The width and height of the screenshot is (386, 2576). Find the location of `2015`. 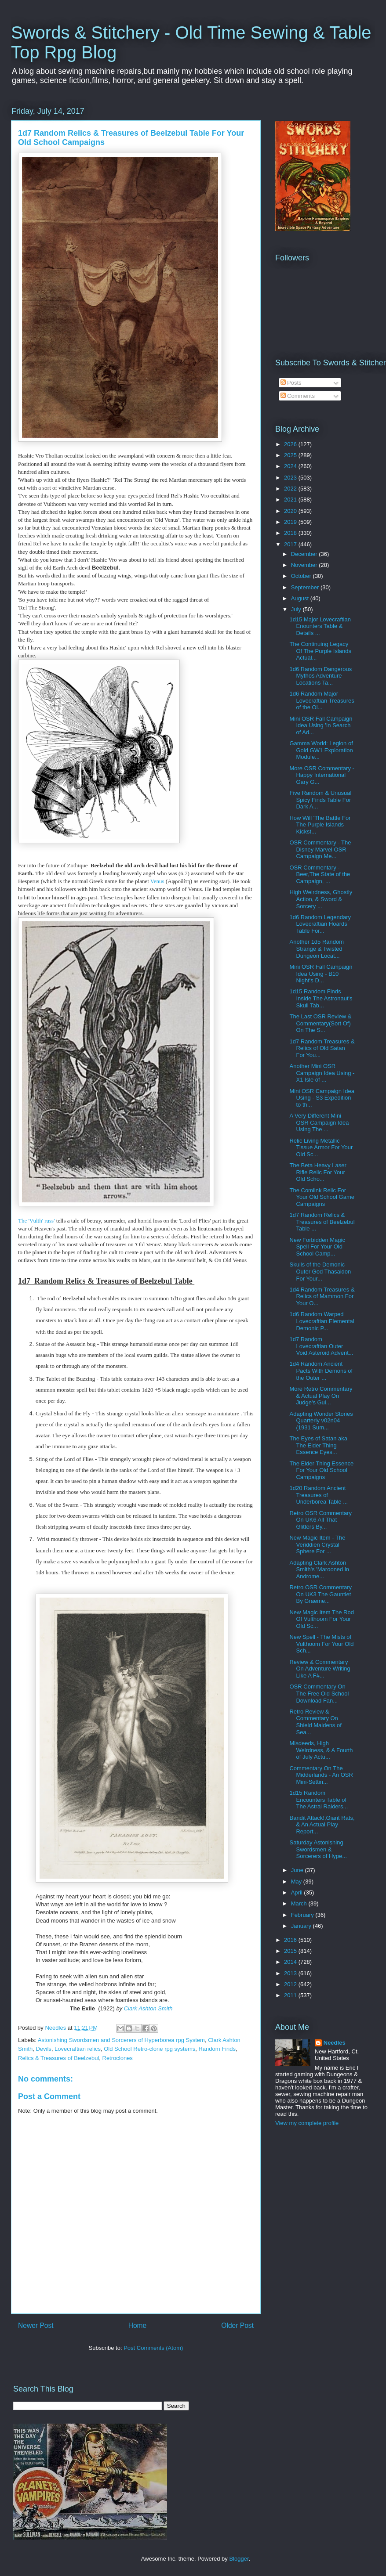

2015 is located at coordinates (291, 1951).